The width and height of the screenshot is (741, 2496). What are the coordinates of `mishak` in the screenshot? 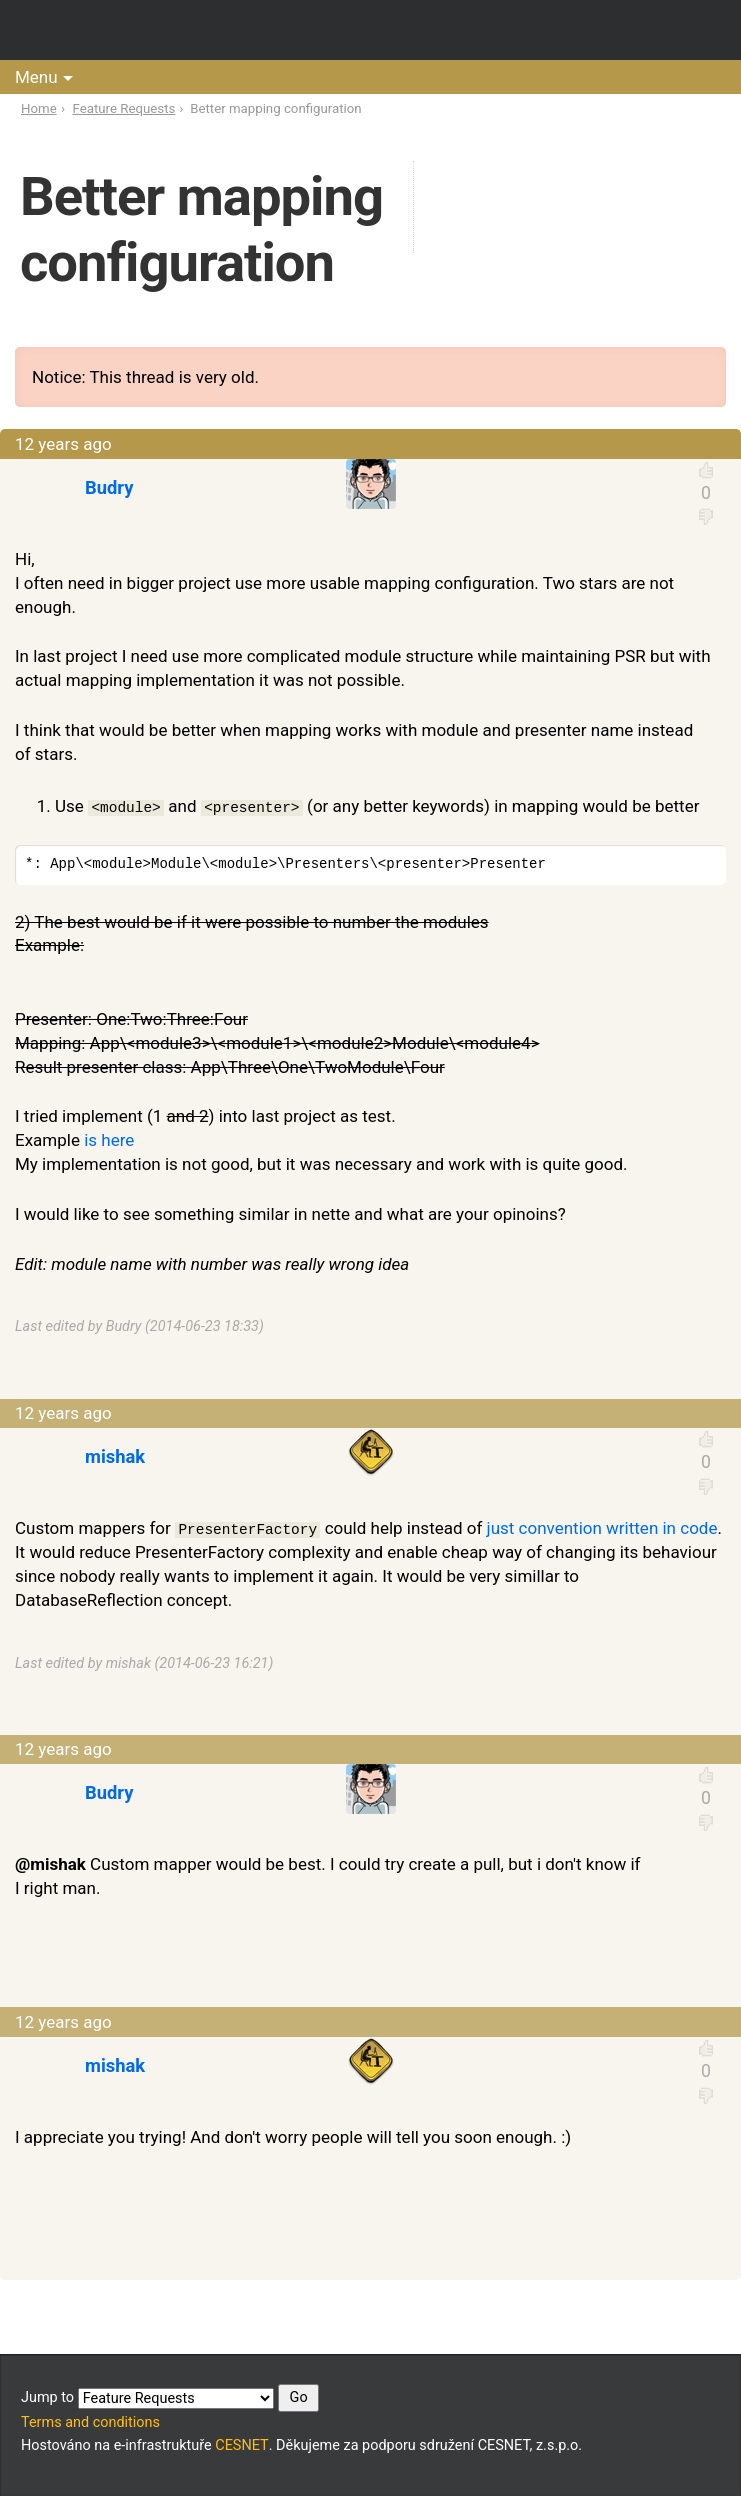 It's located at (115, 1456).